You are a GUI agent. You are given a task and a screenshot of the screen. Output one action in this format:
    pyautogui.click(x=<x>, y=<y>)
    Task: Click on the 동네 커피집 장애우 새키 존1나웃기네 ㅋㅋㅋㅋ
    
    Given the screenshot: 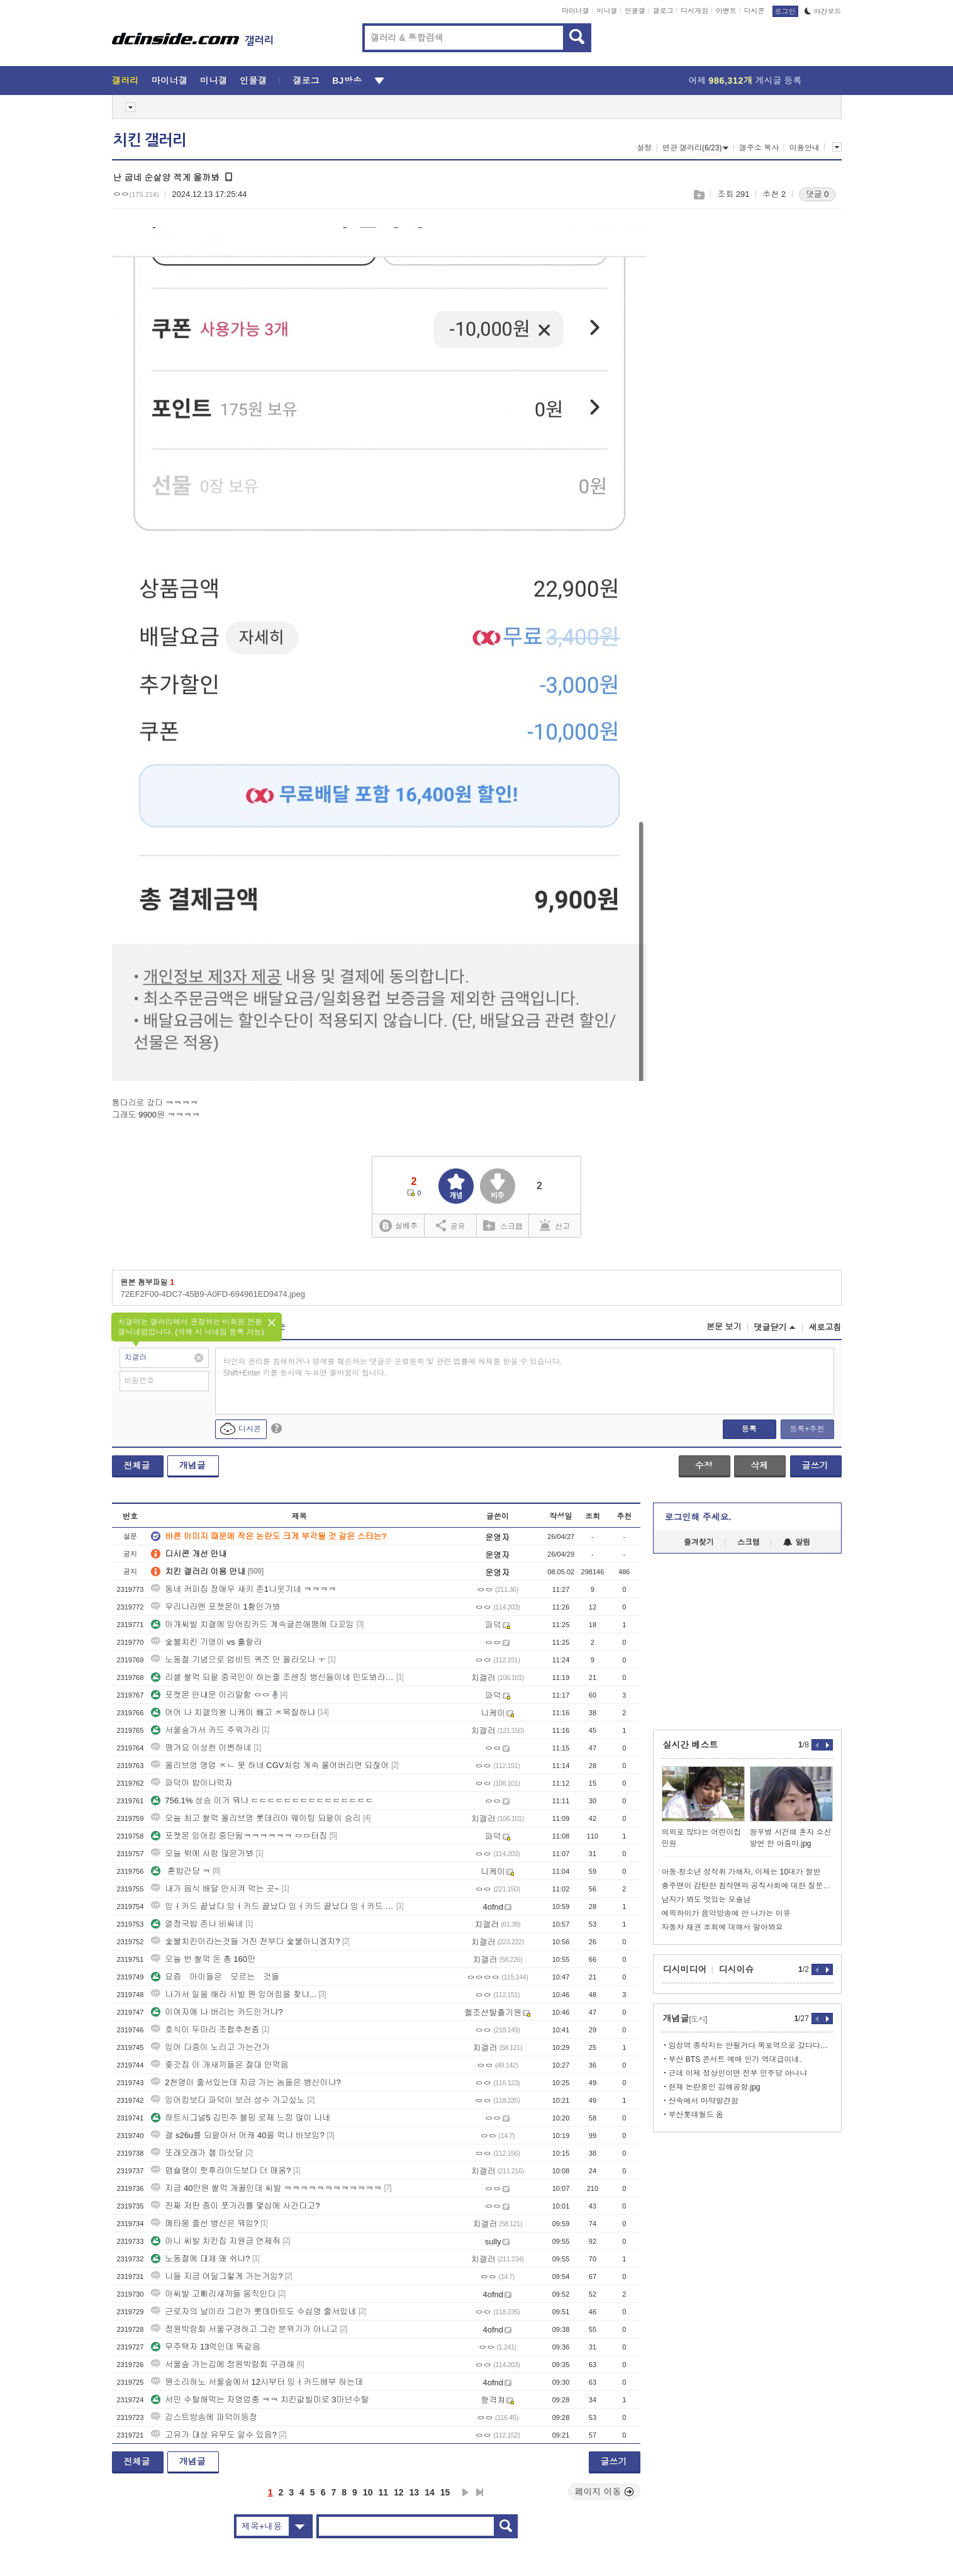 What is the action you would take?
    pyautogui.click(x=243, y=1589)
    